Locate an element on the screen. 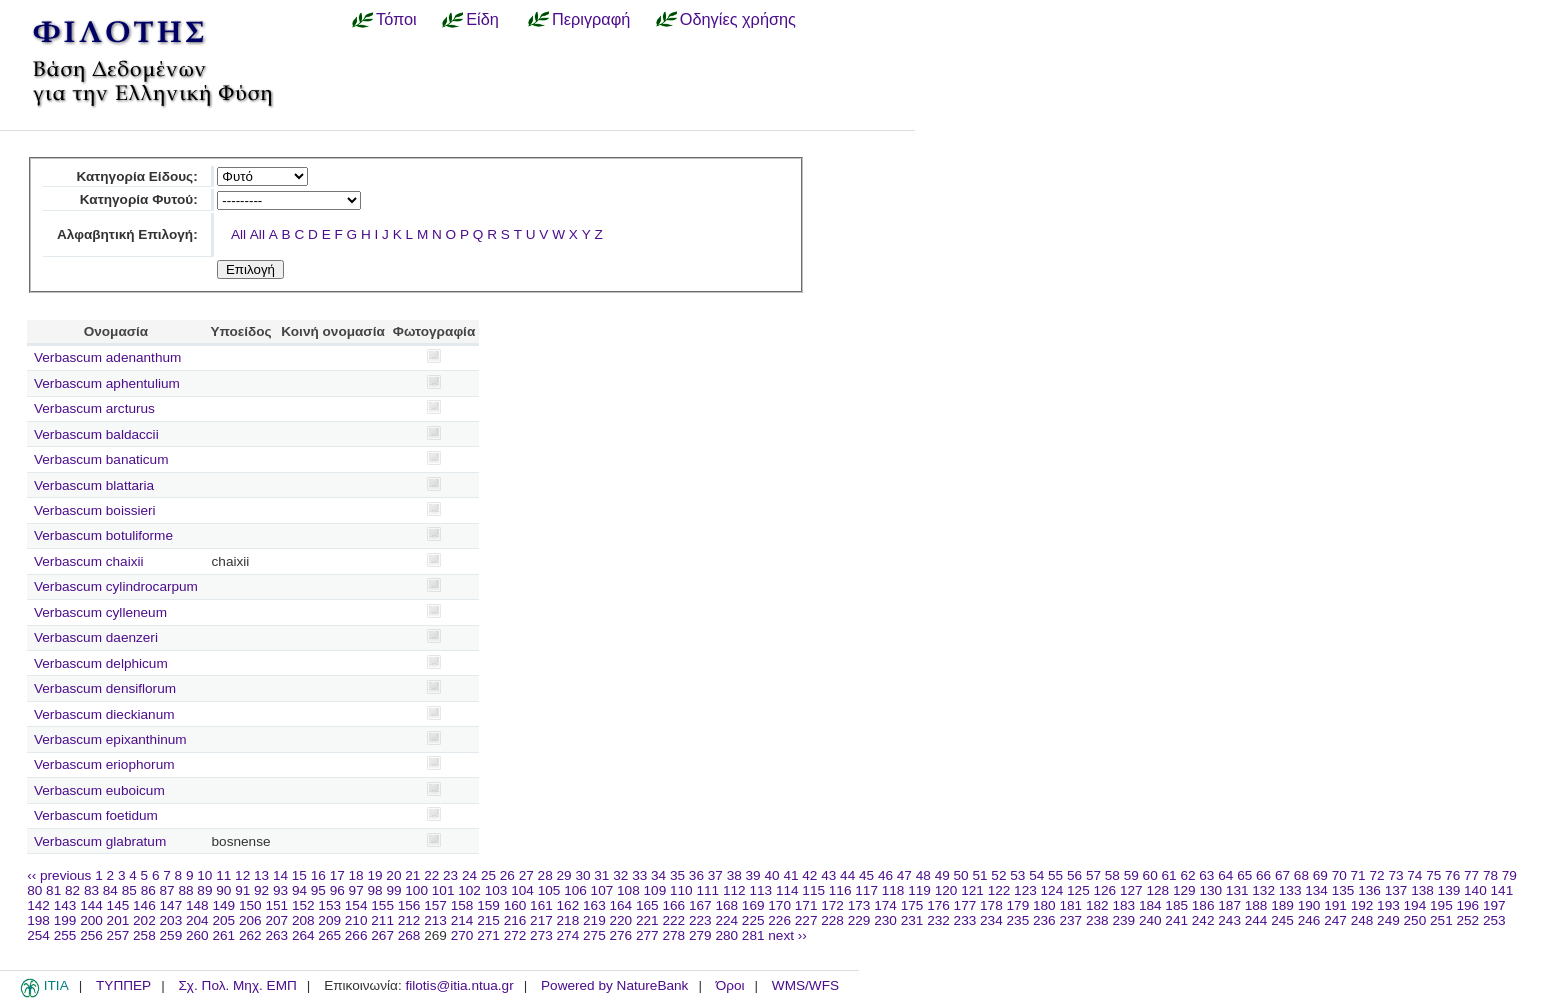 This screenshot has height=1008, width=1568. Verbascum eriophorum is located at coordinates (104, 764).